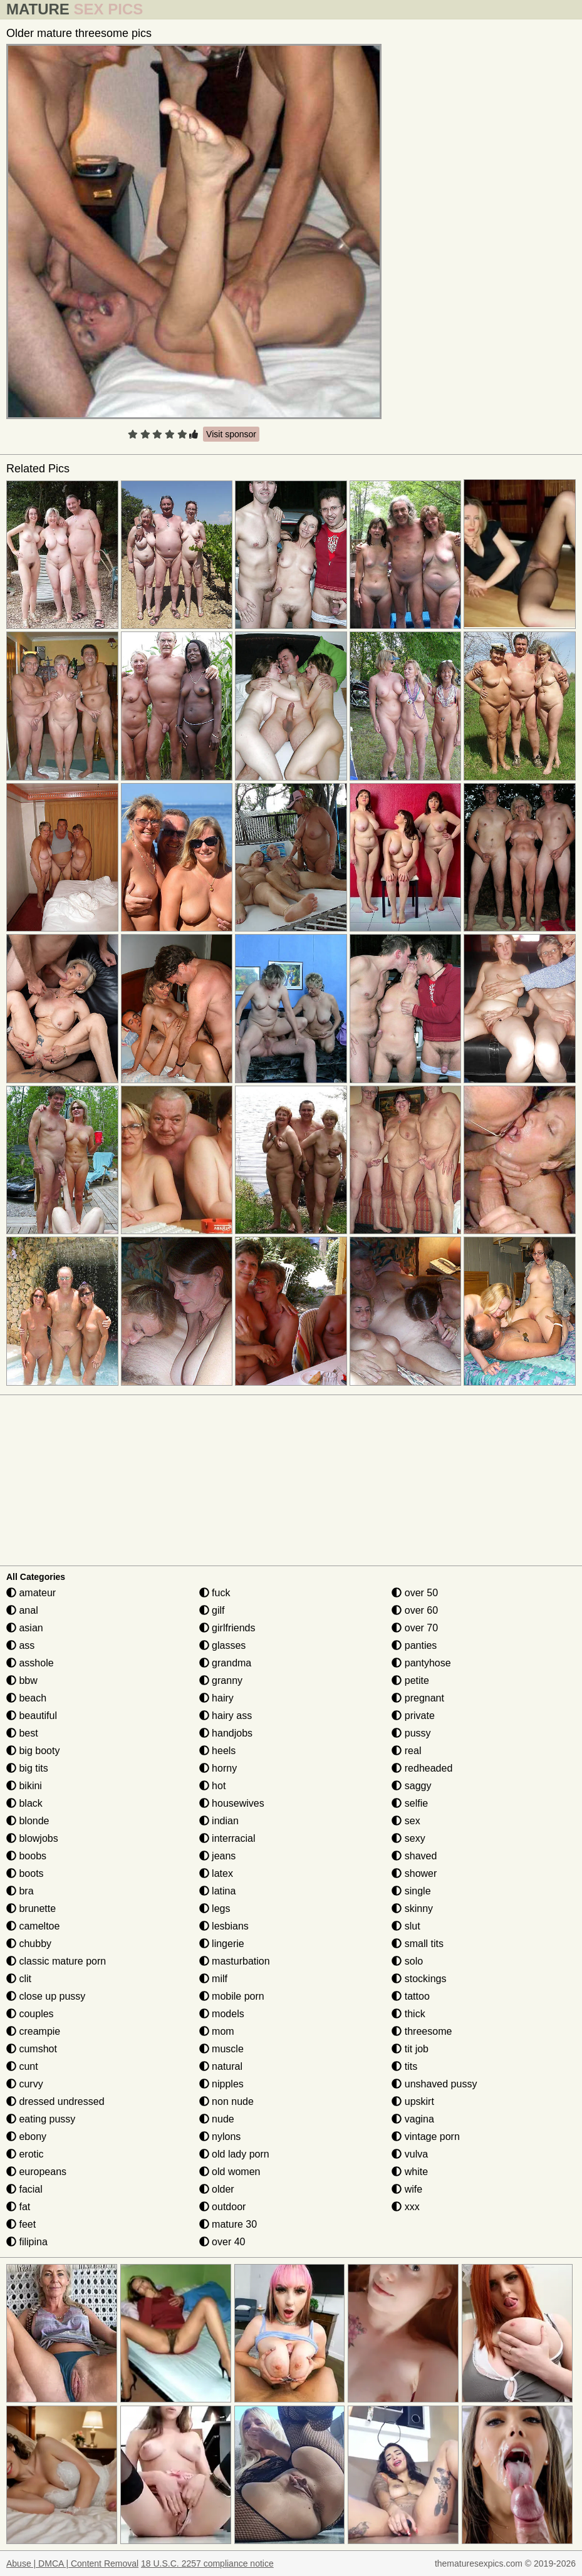  Describe the element at coordinates (408, 1838) in the screenshot. I see `sexy` at that location.